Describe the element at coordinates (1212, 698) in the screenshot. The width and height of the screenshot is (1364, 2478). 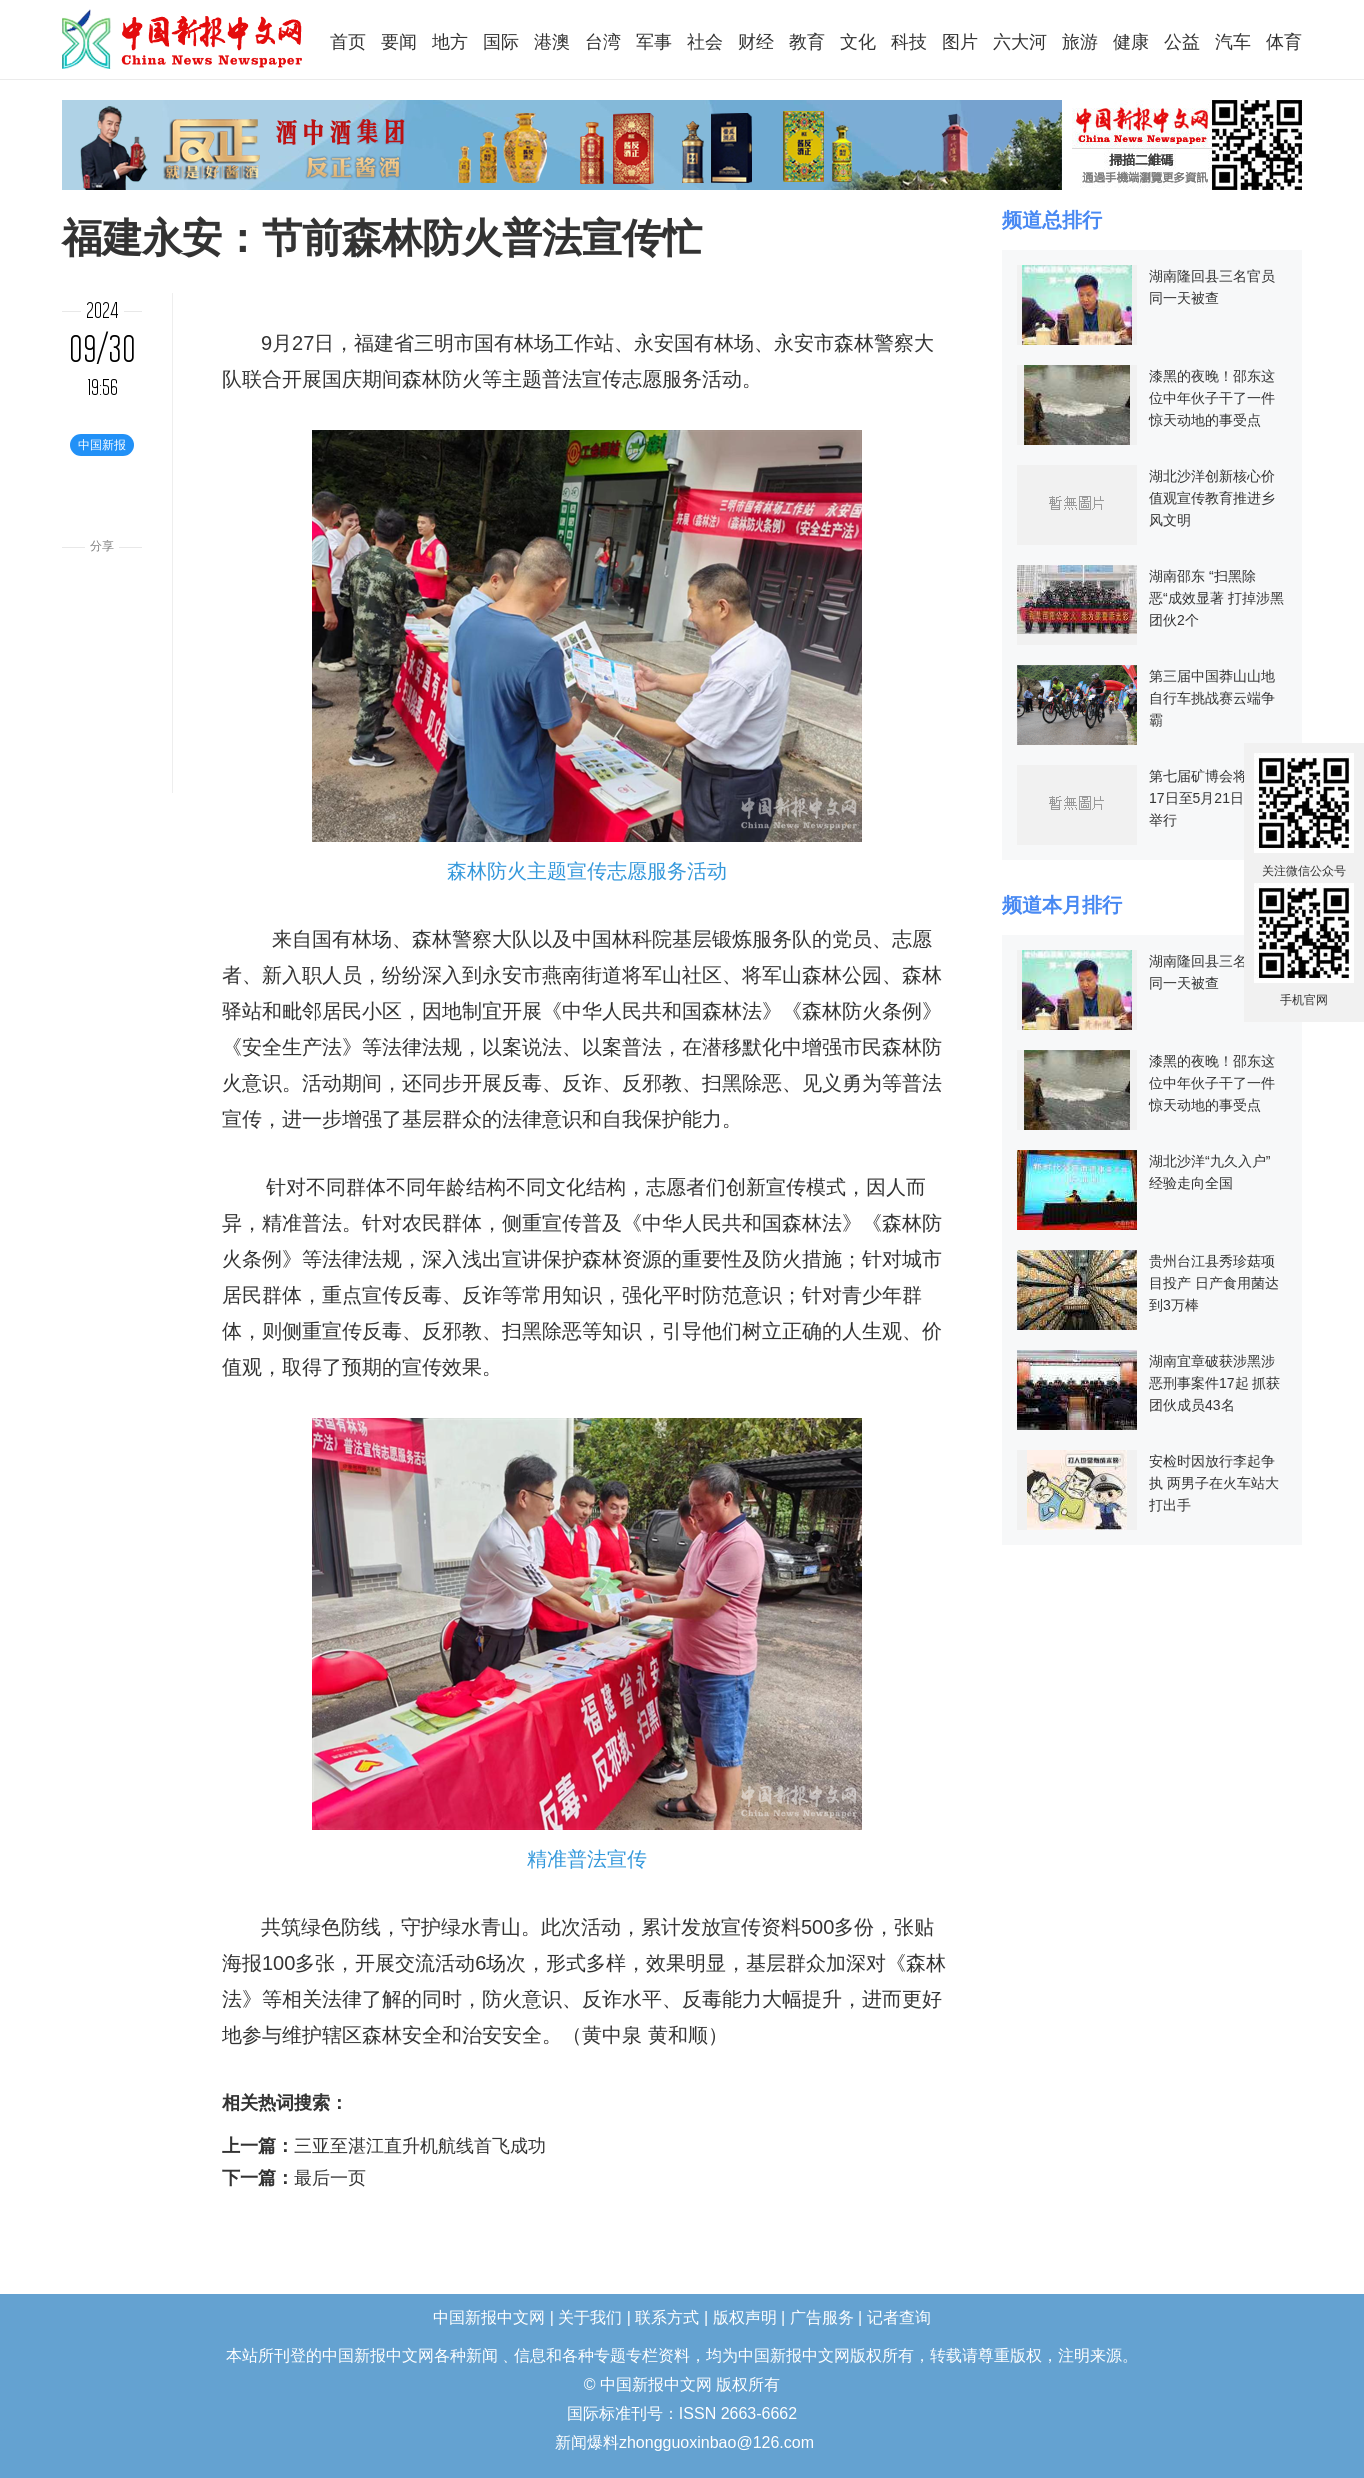
I see `第三届中国莽山山地自行车挑战赛云端争霸` at that location.